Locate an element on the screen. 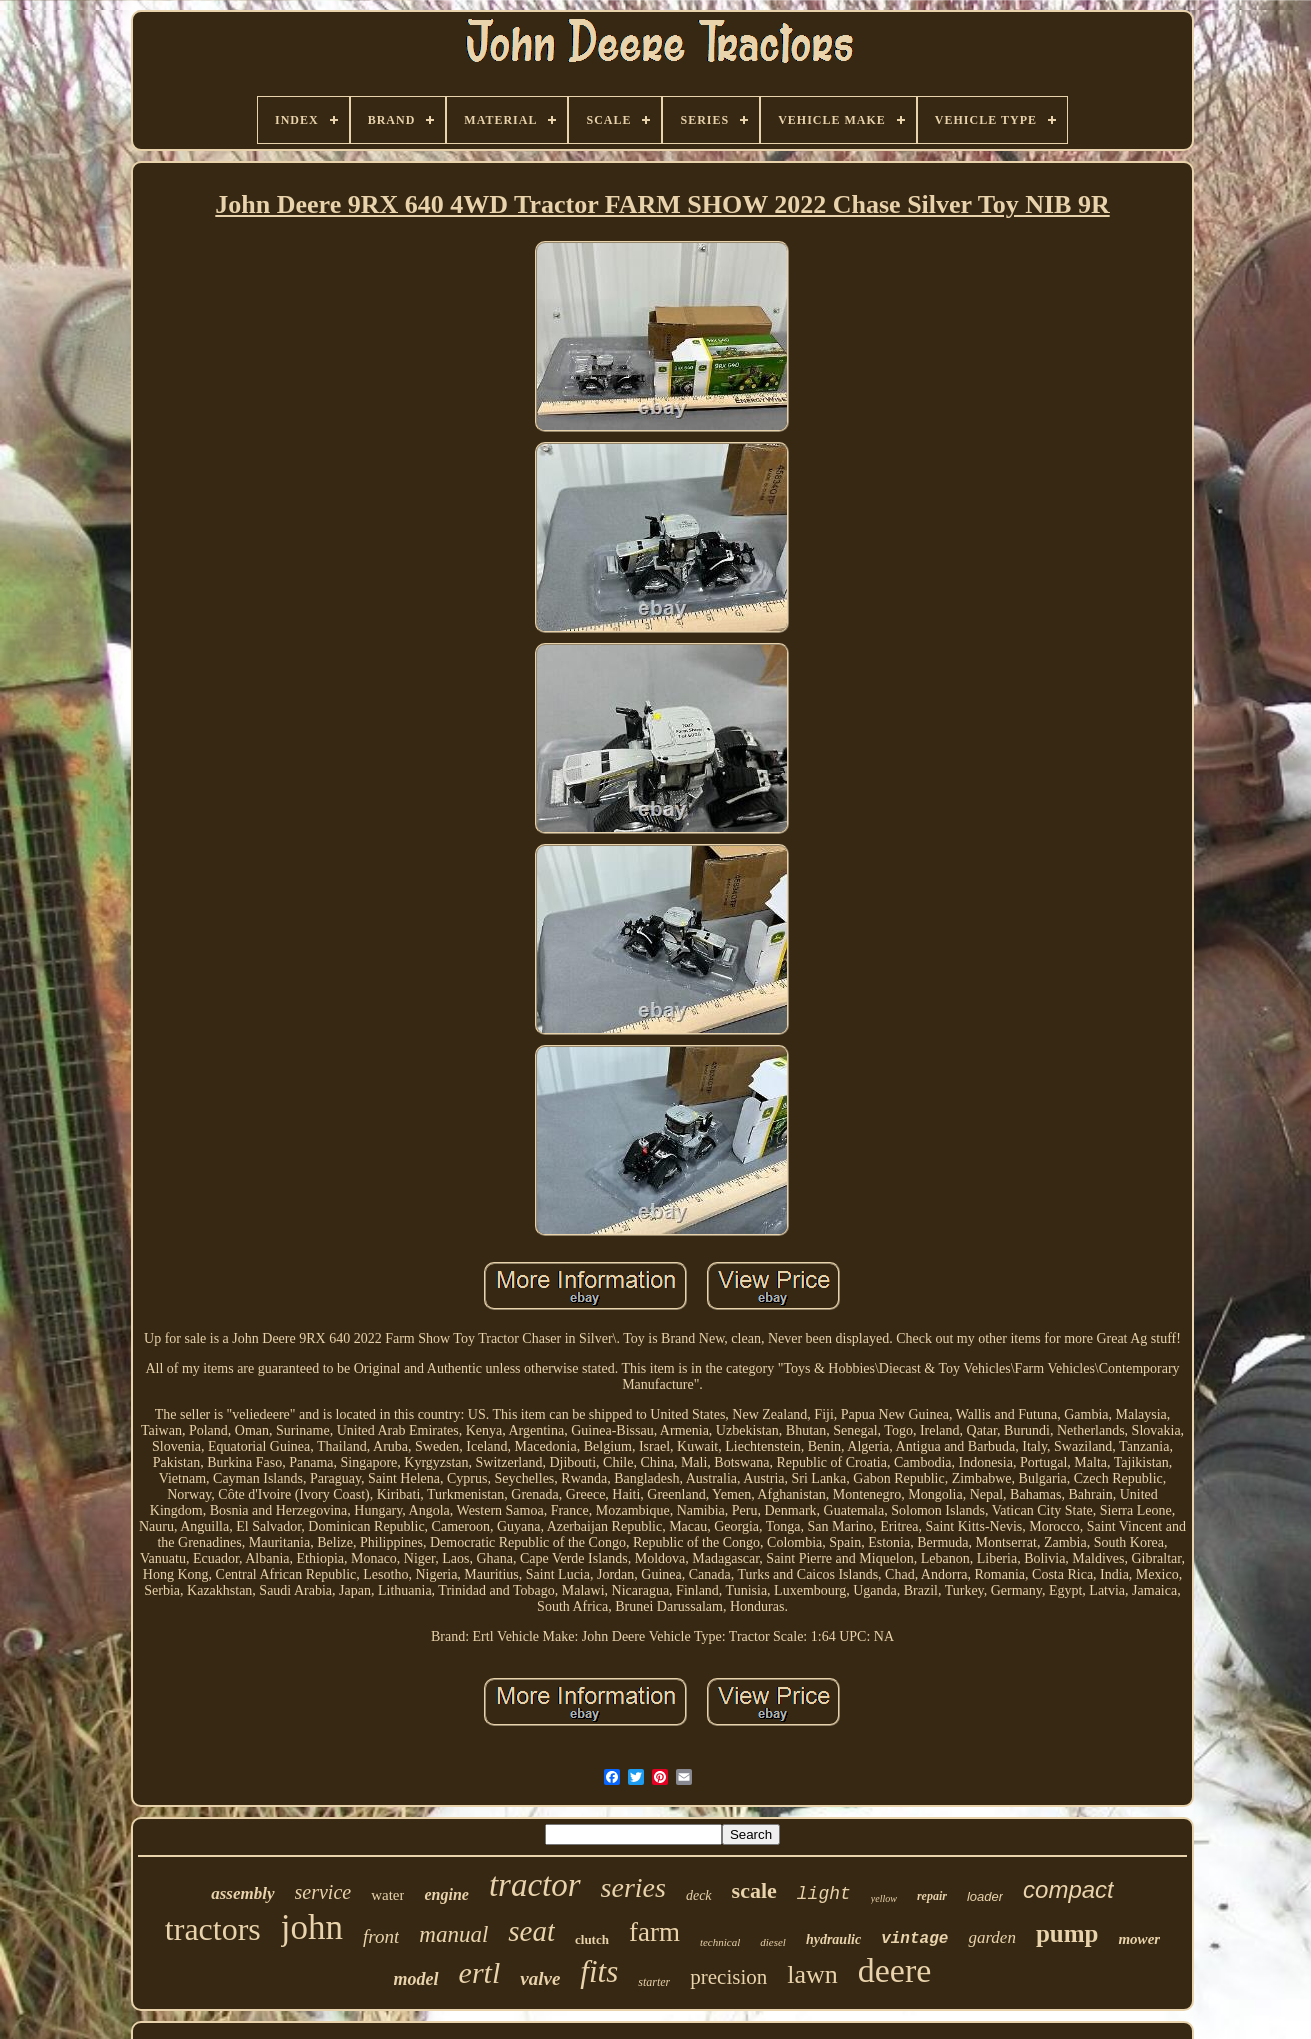 The width and height of the screenshot is (1311, 2039). farm is located at coordinates (654, 1932).